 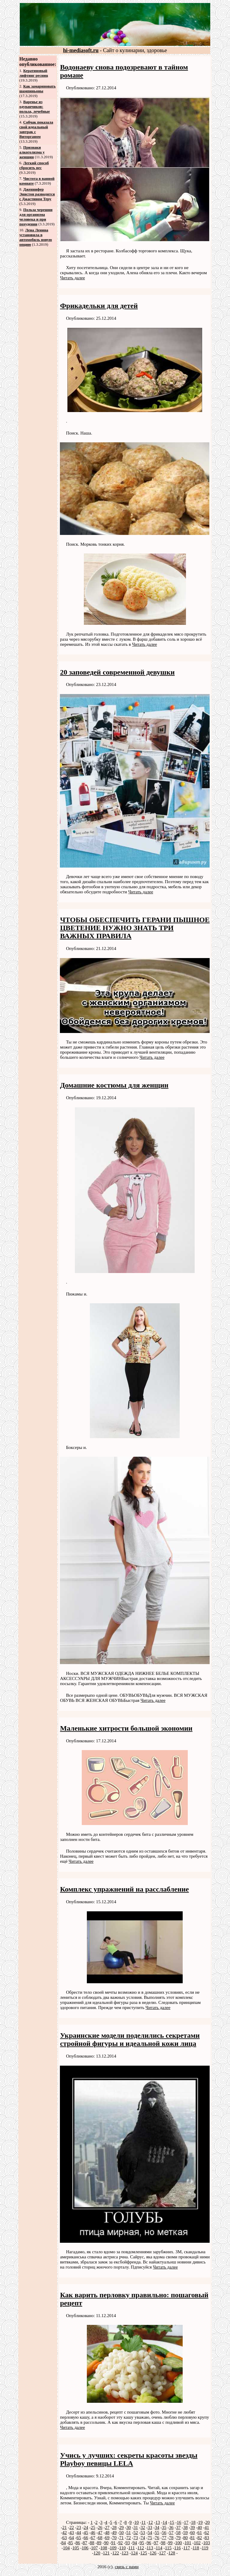 I want to click on 29, so click(x=121, y=2527).